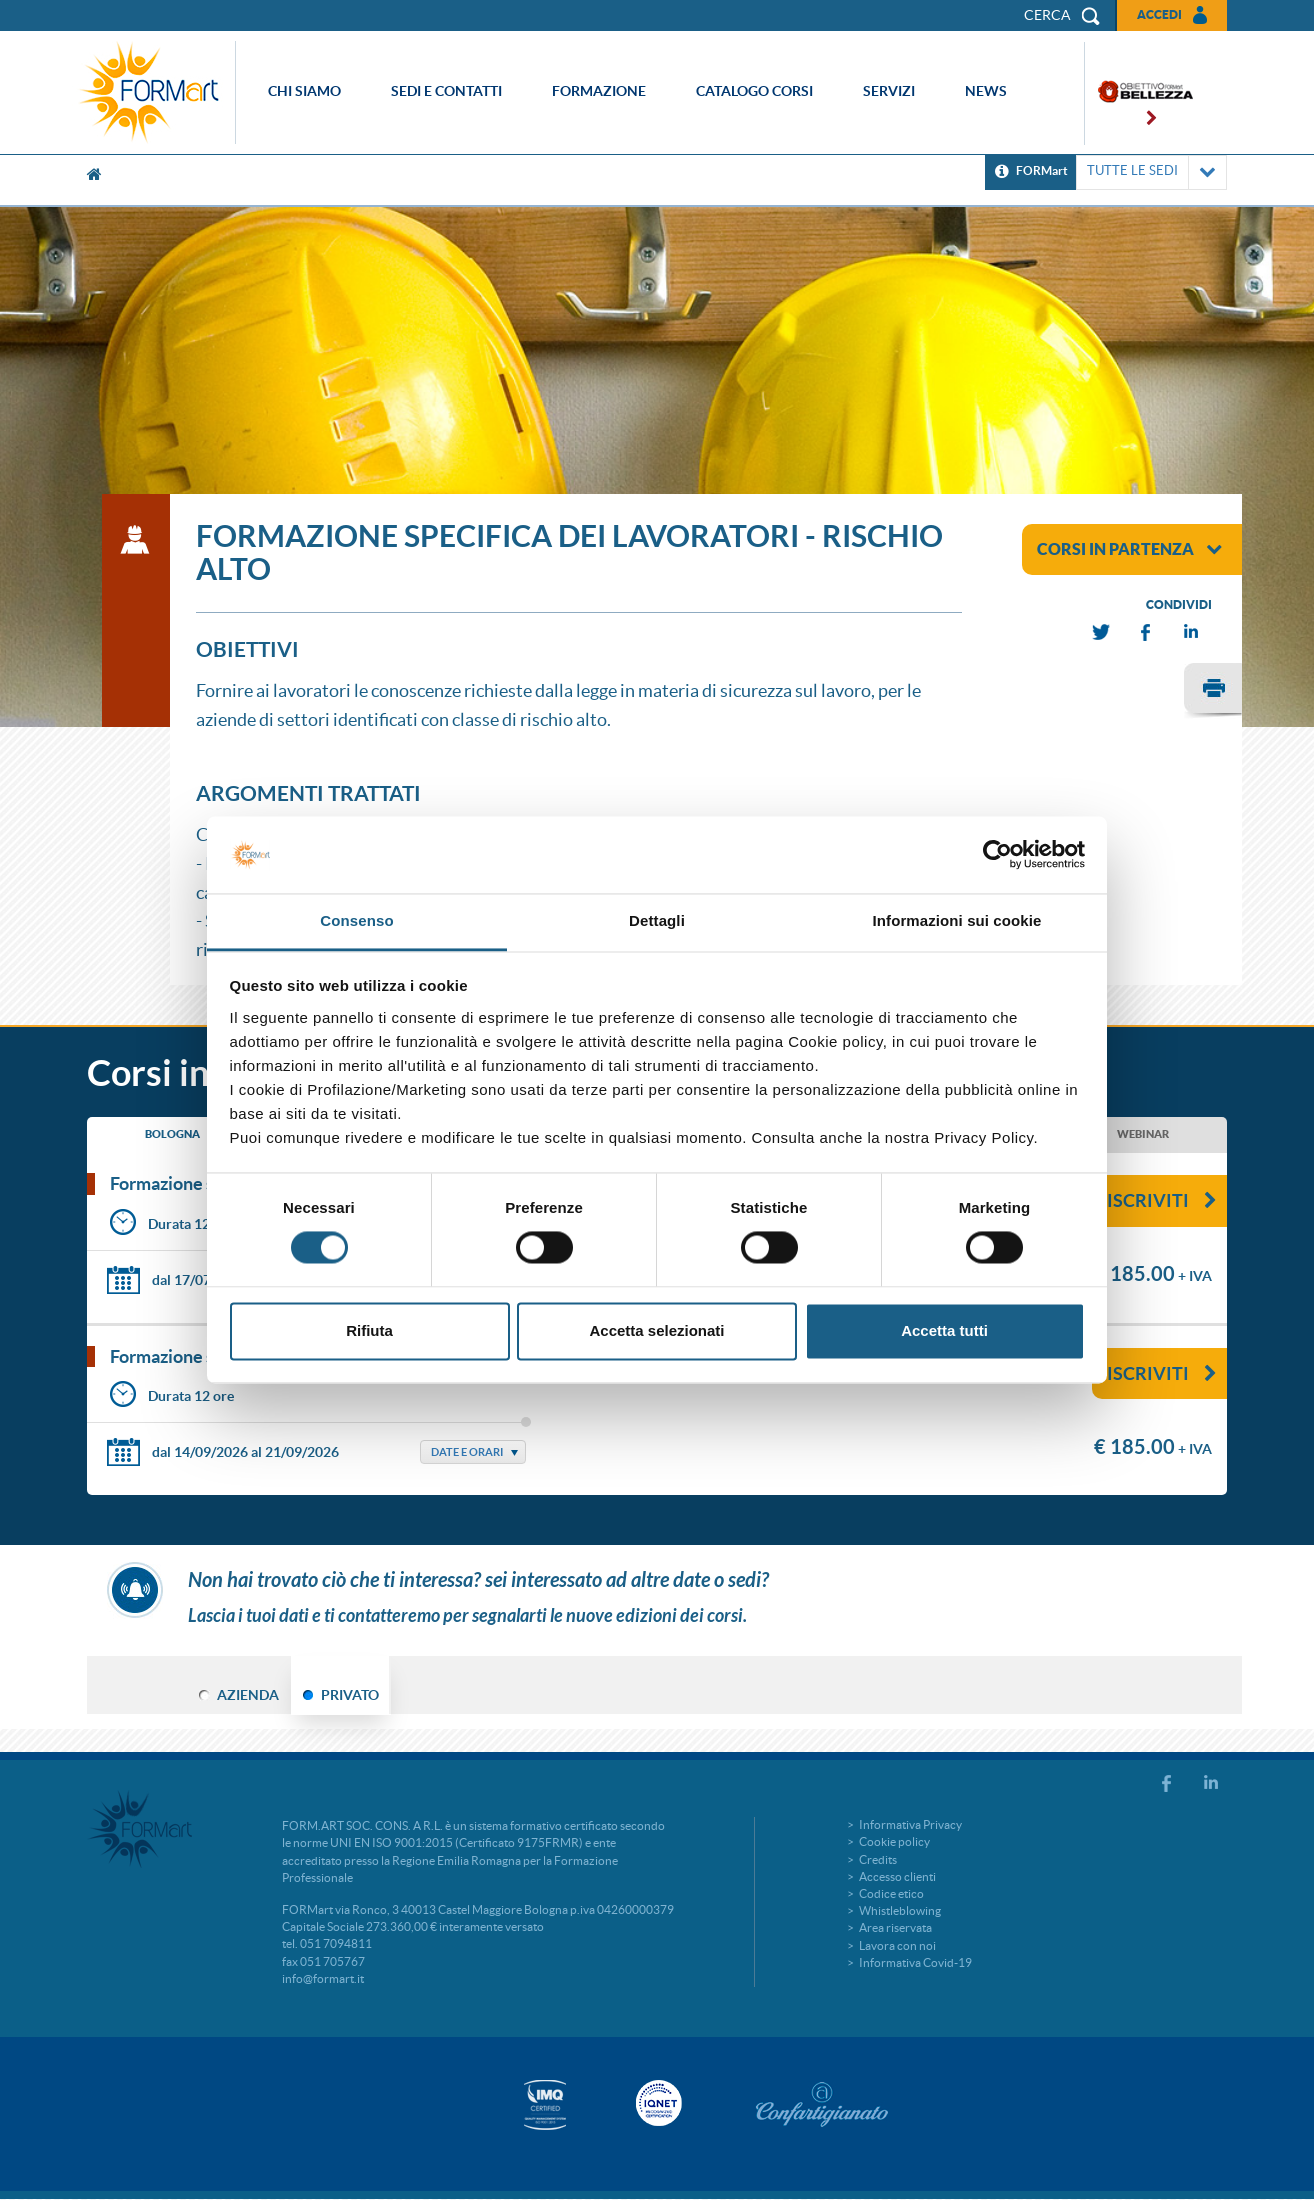 This screenshot has height=2200, width=1314. I want to click on Formazione, so click(599, 91).